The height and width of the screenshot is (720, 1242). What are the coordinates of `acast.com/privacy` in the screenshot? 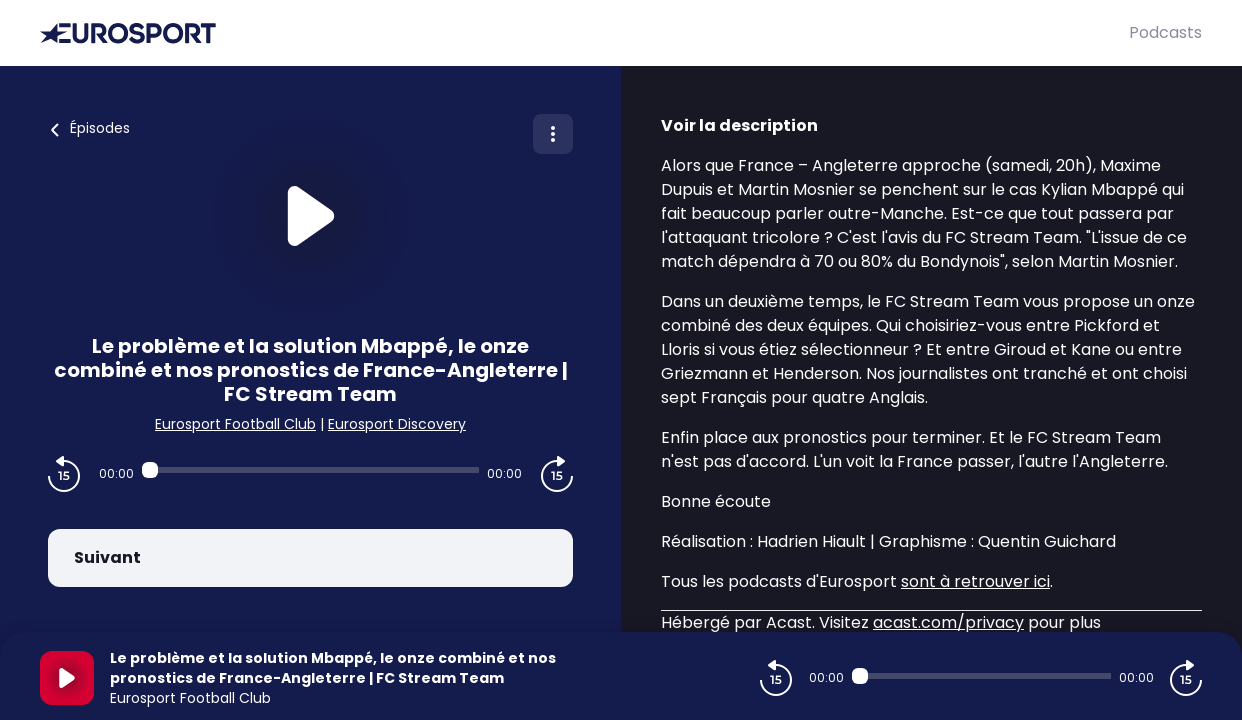 It's located at (948, 622).